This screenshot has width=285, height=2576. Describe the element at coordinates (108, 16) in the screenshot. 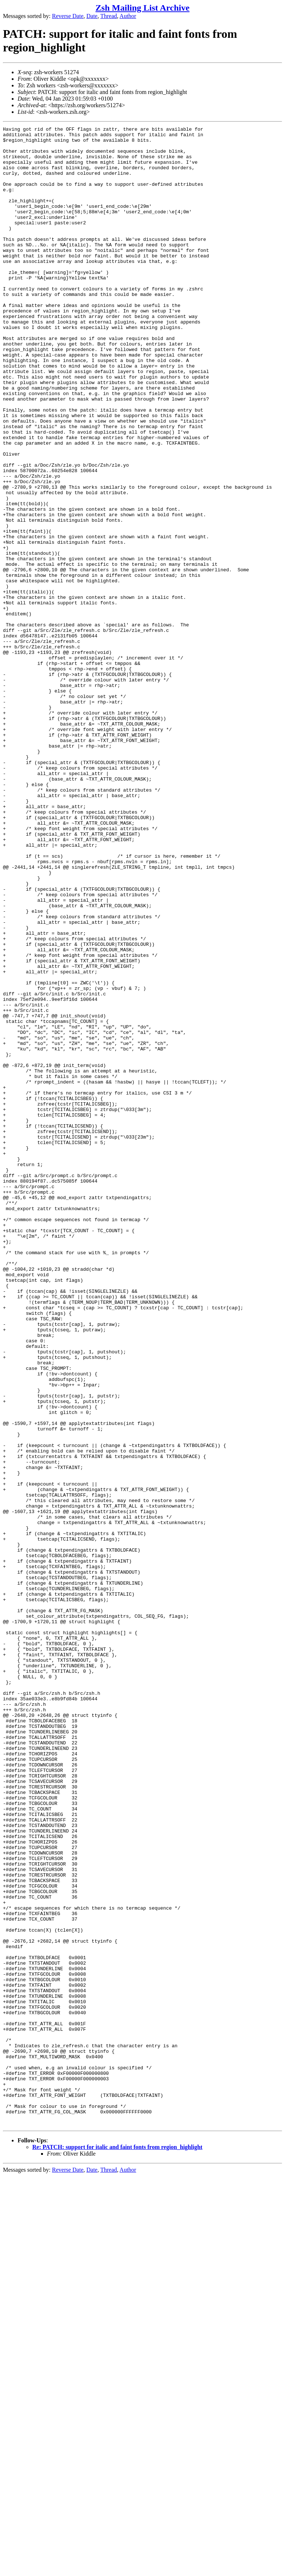

I see `Thread` at that location.